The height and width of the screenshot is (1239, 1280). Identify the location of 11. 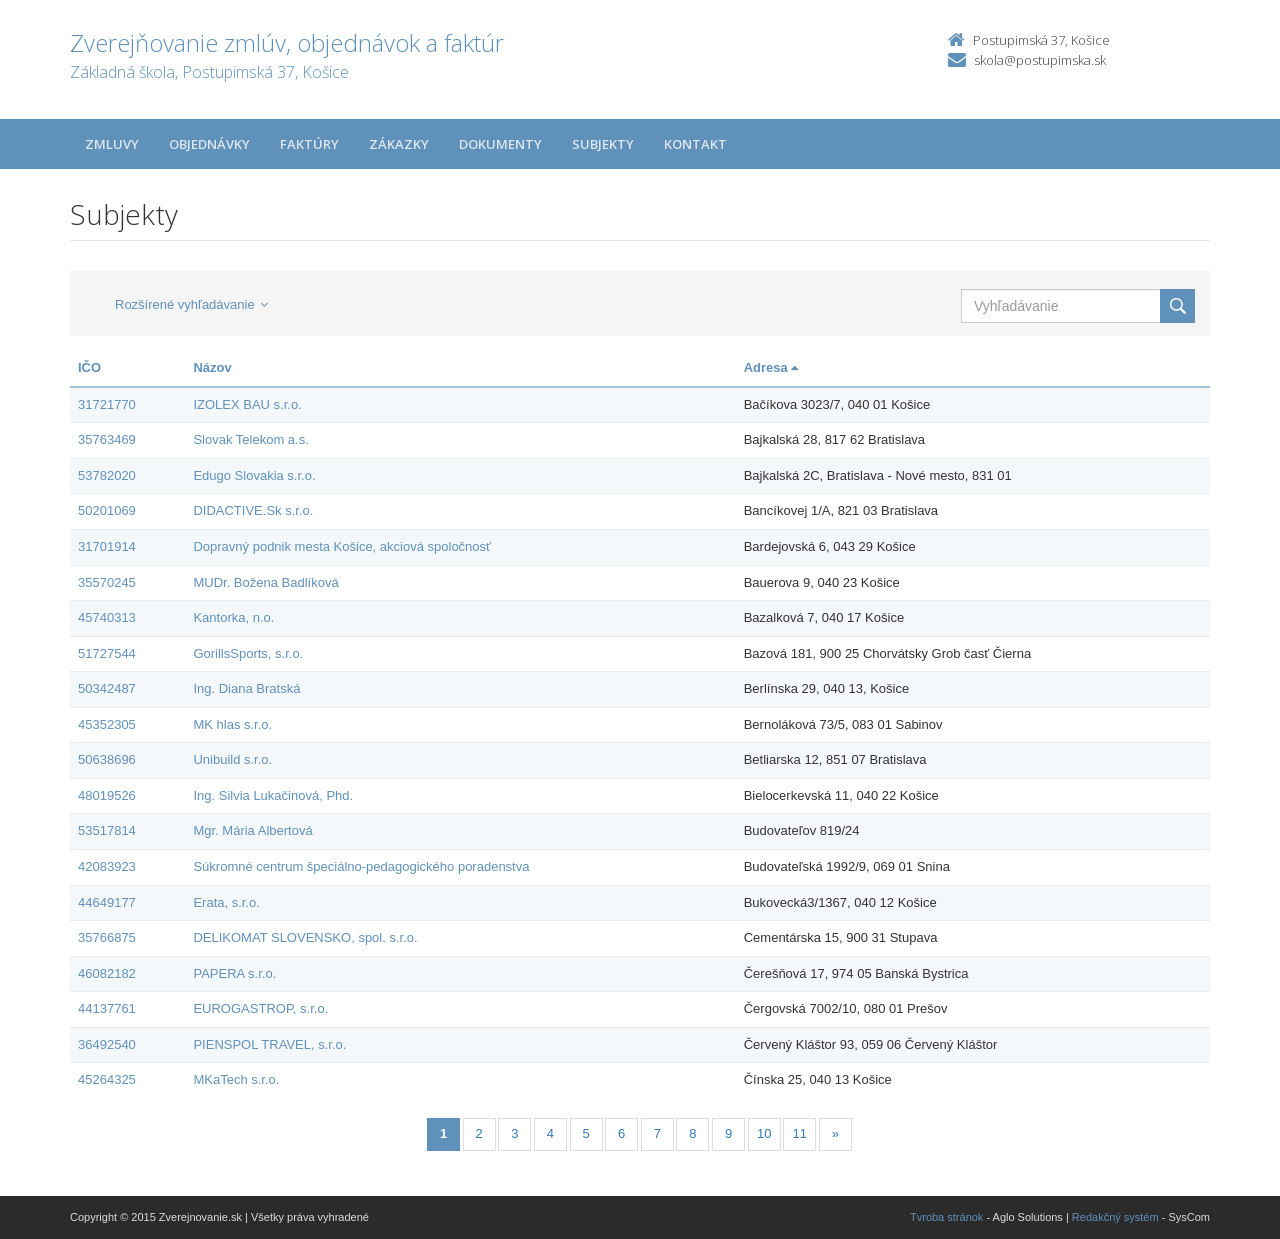
(800, 1133).